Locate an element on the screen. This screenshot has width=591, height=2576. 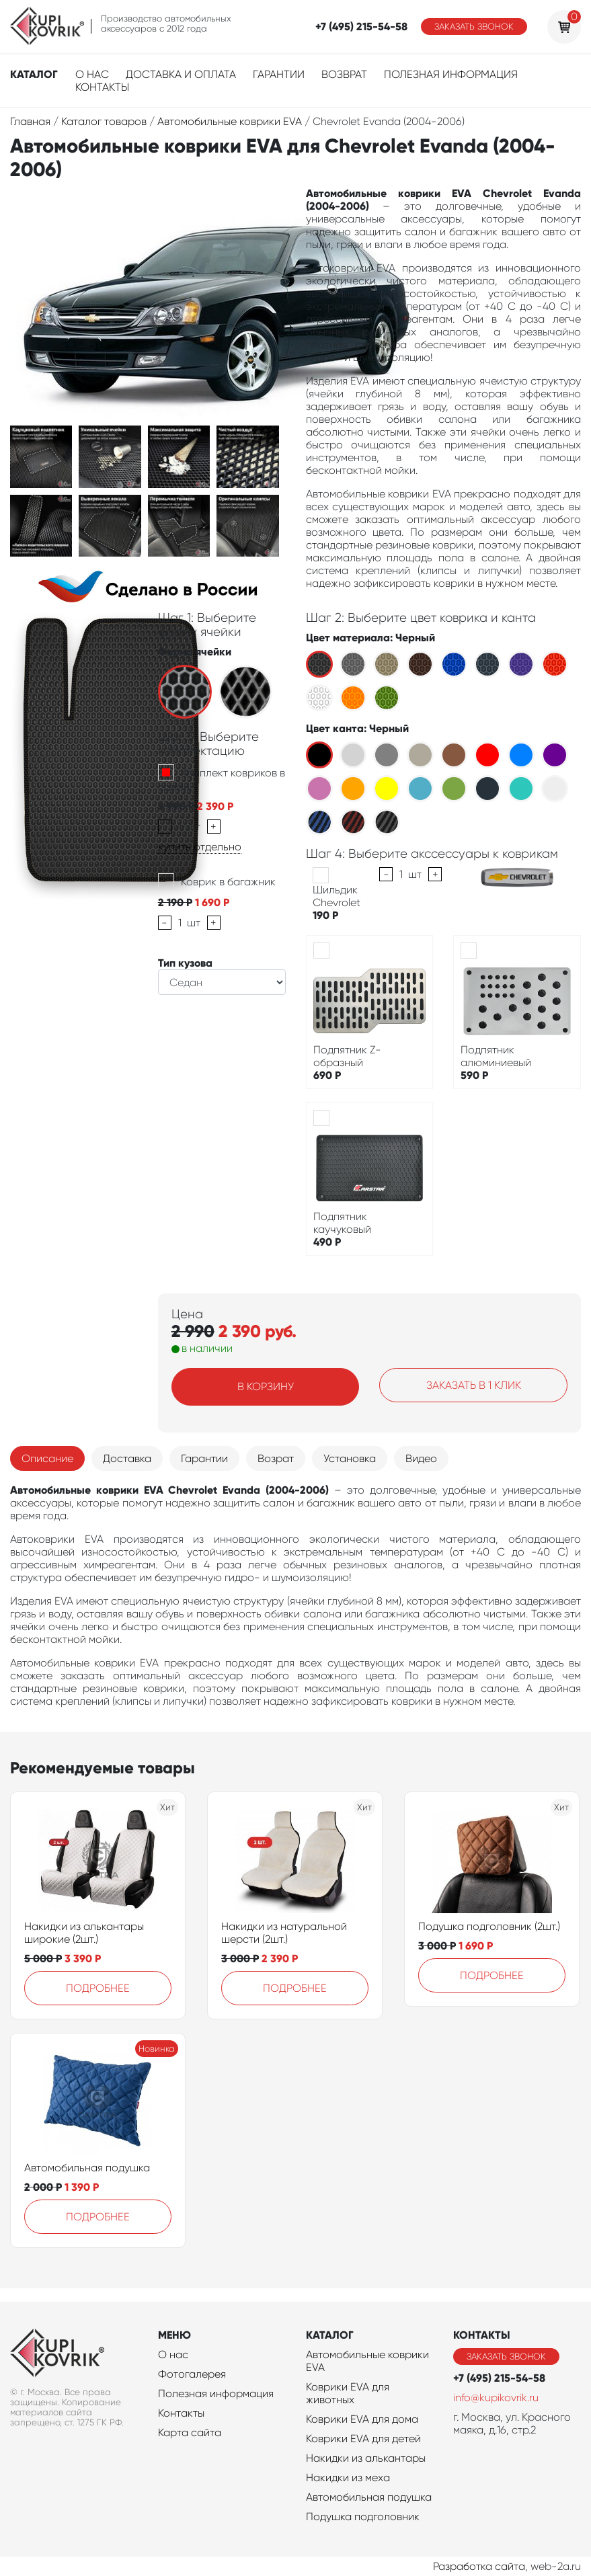
Полезная информация is located at coordinates (451, 74).